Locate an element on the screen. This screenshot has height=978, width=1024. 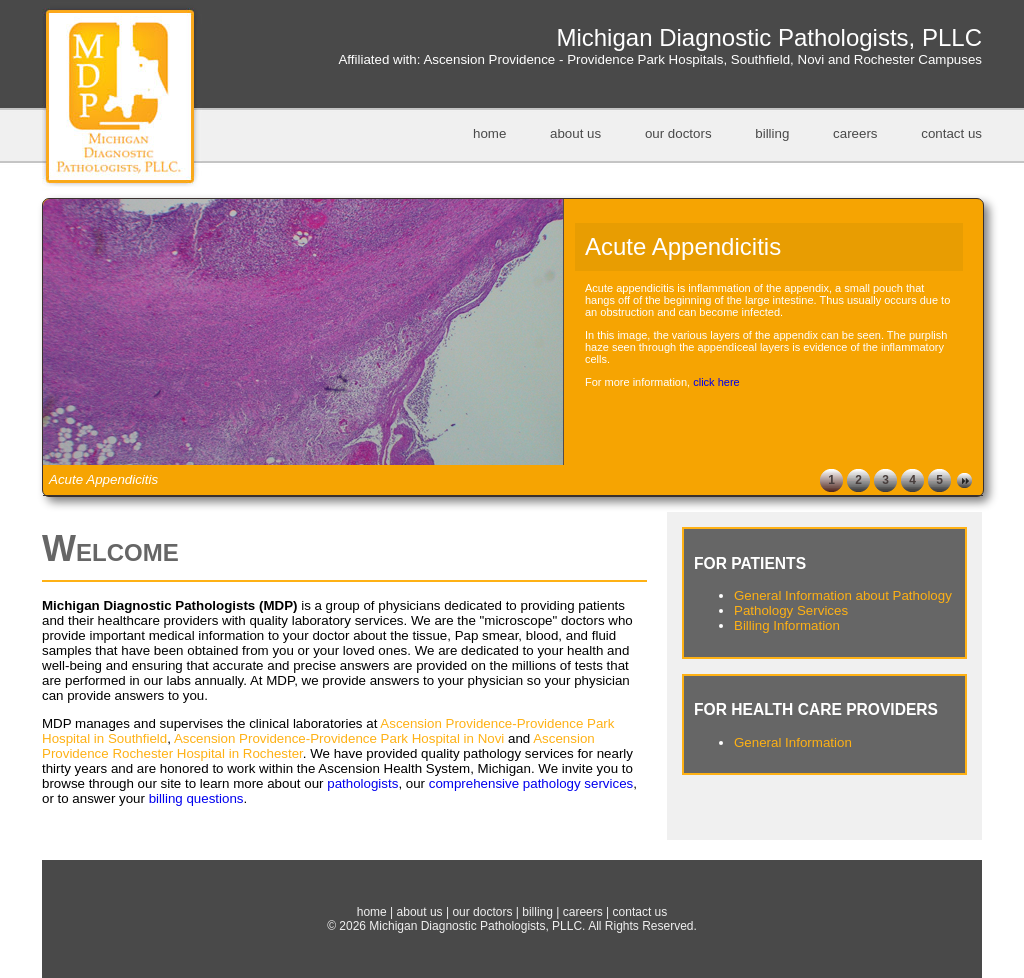
Next is located at coordinates (964, 480).